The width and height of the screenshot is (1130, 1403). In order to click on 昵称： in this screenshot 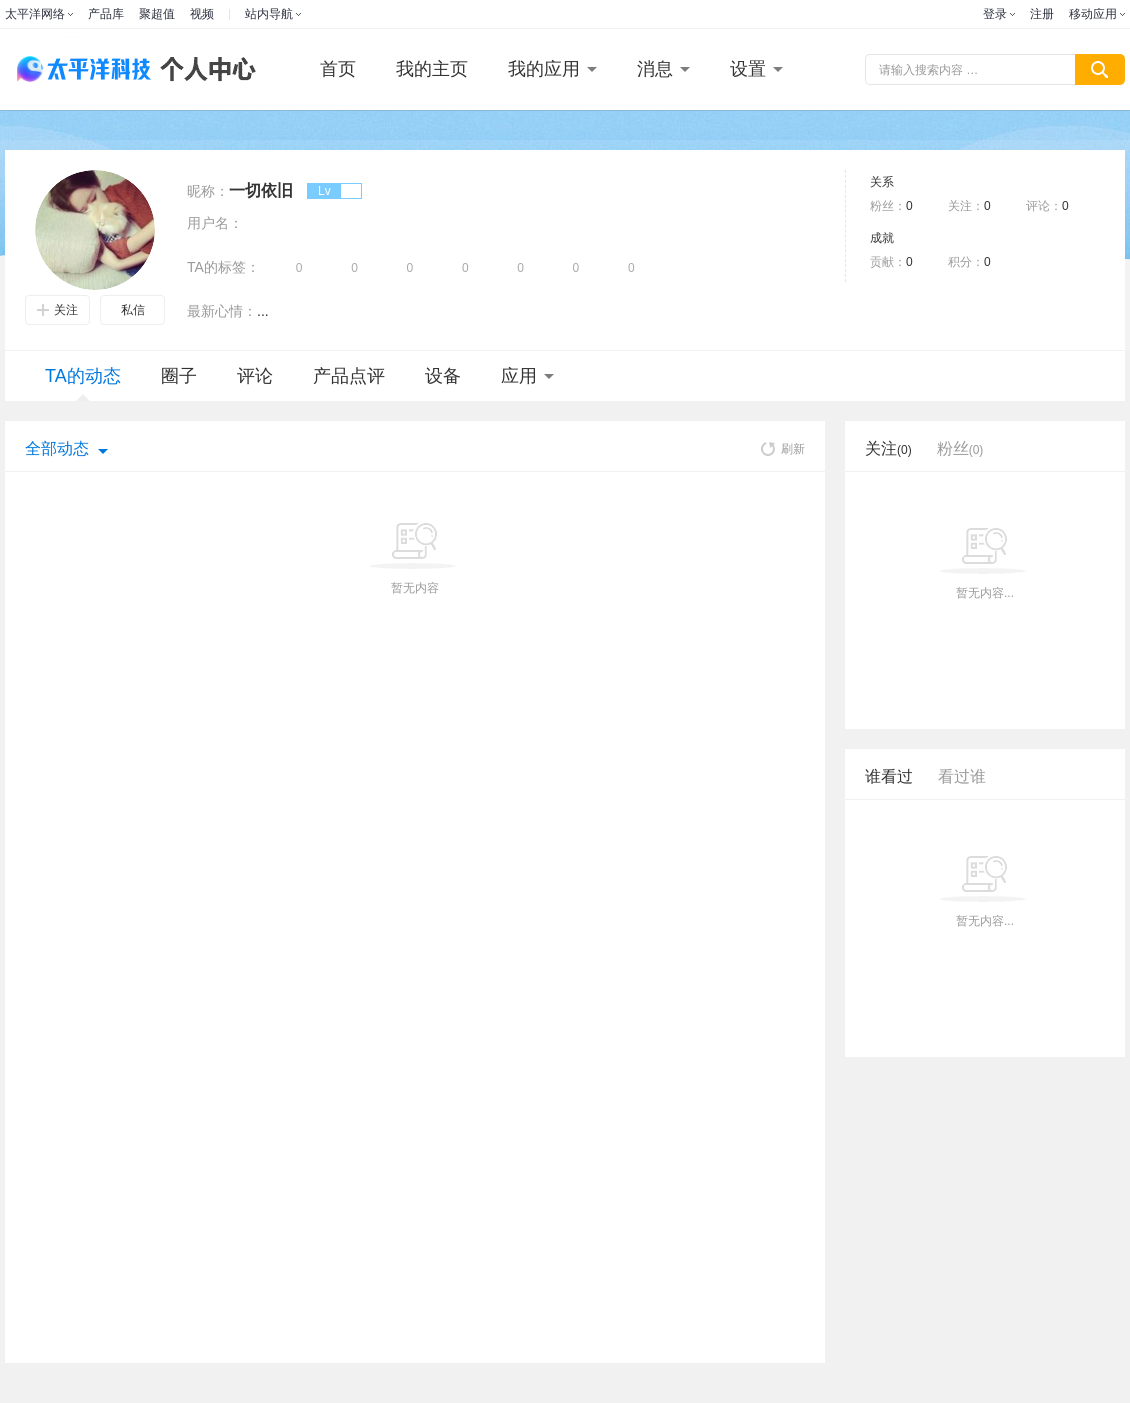, I will do `click(208, 191)`.